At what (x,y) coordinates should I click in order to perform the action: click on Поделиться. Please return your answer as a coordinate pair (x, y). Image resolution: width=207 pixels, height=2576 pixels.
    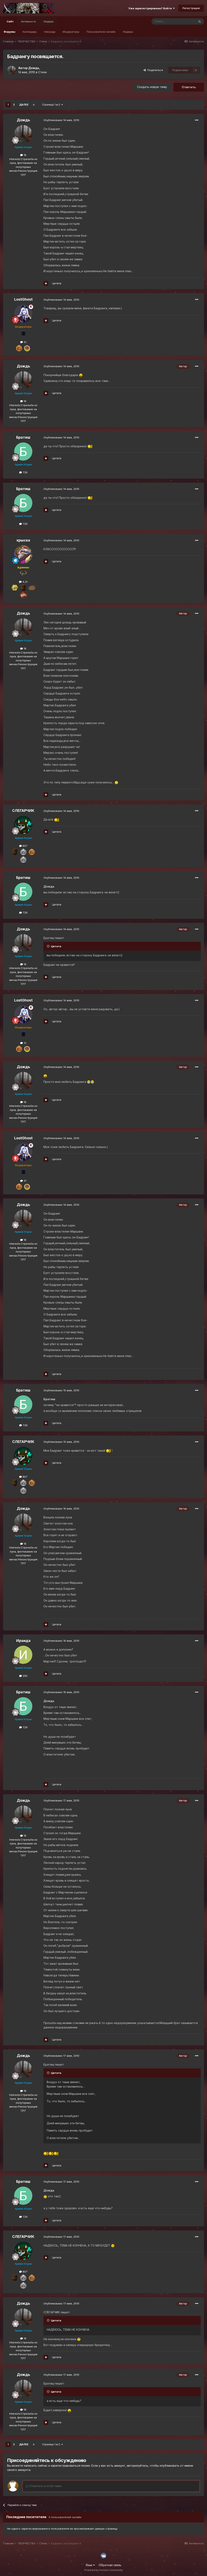
    Looking at the image, I should click on (153, 70).